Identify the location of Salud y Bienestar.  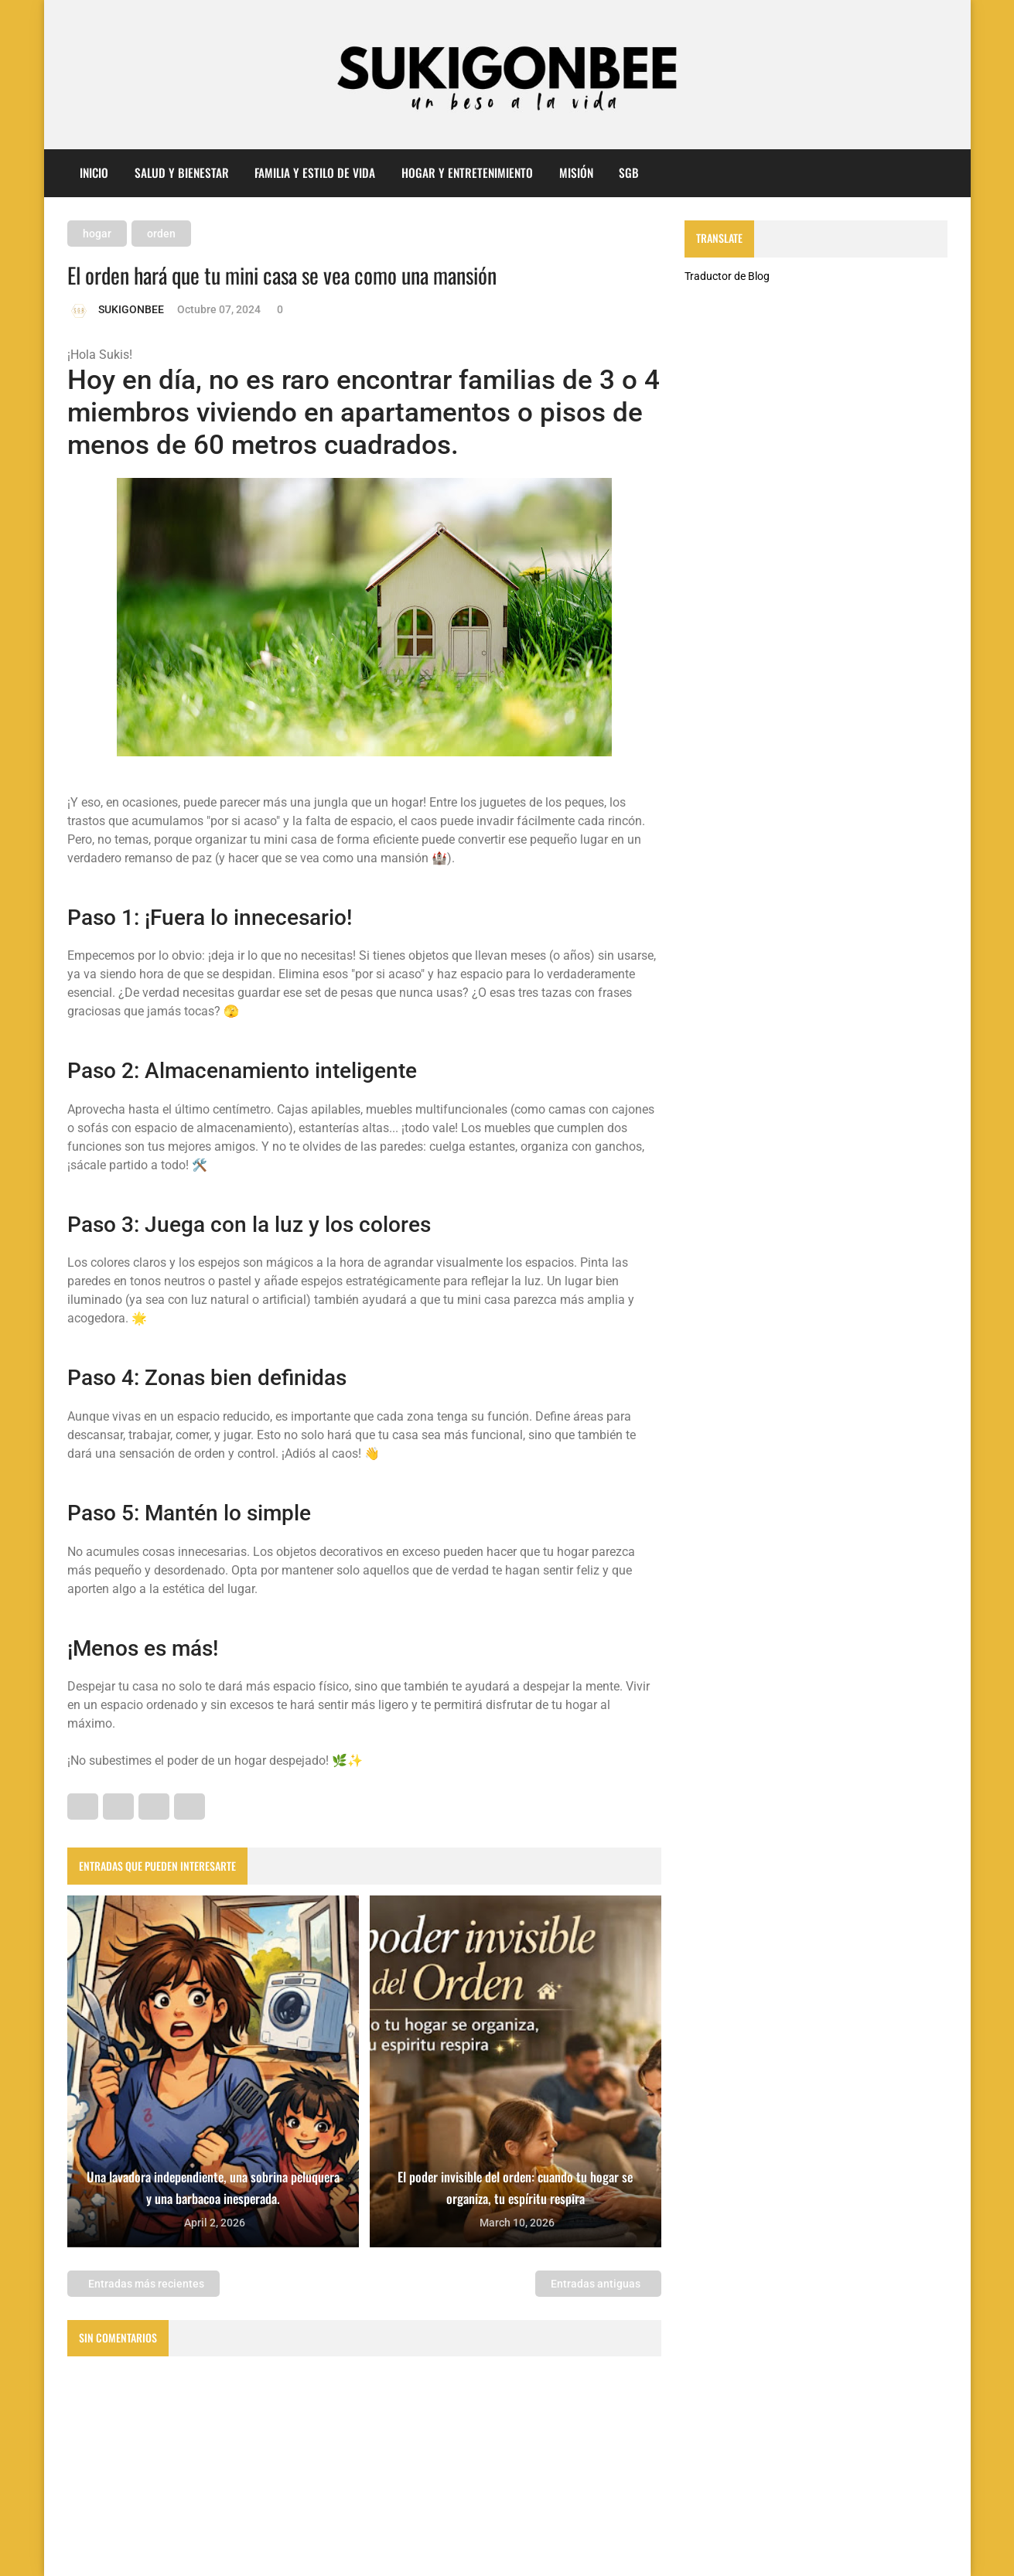
(182, 172).